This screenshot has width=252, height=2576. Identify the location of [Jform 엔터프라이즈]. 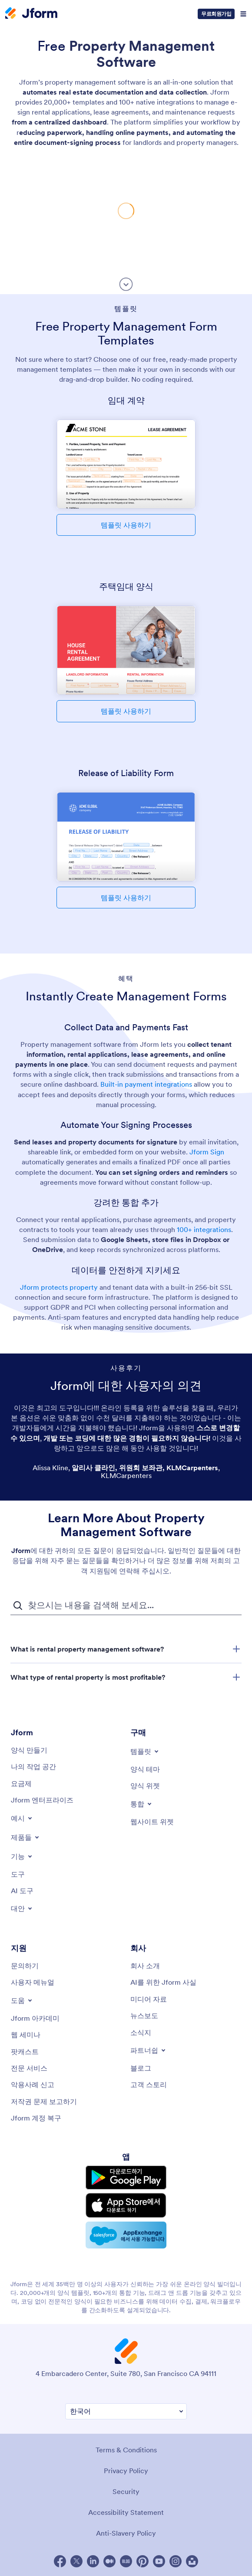
(42, 1800).